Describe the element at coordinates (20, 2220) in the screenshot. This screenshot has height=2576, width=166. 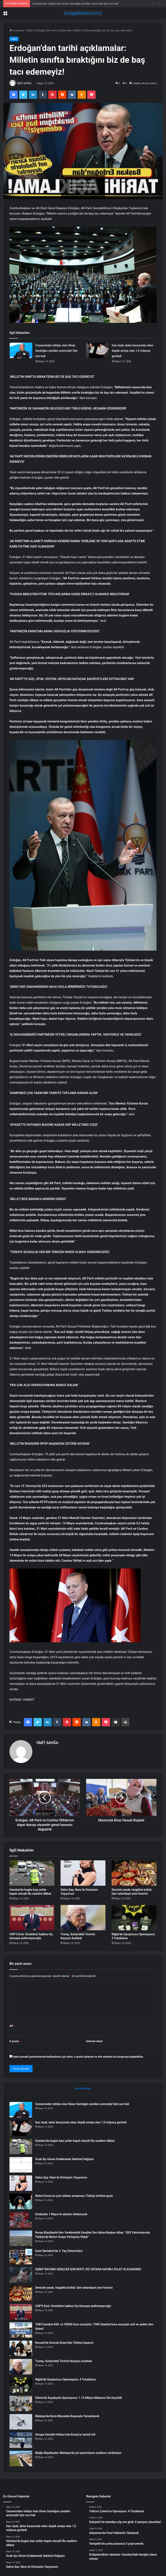
I see `[Emekçiler 1 Mayıs’ta alanları dolduracak]` at that location.